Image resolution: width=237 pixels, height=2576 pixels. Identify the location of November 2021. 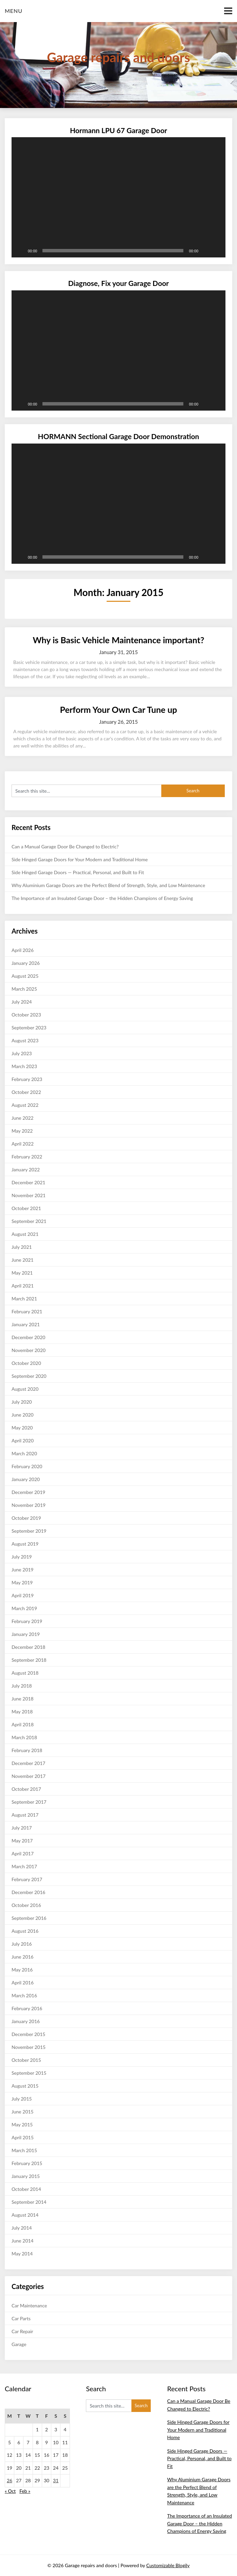
(28, 1195).